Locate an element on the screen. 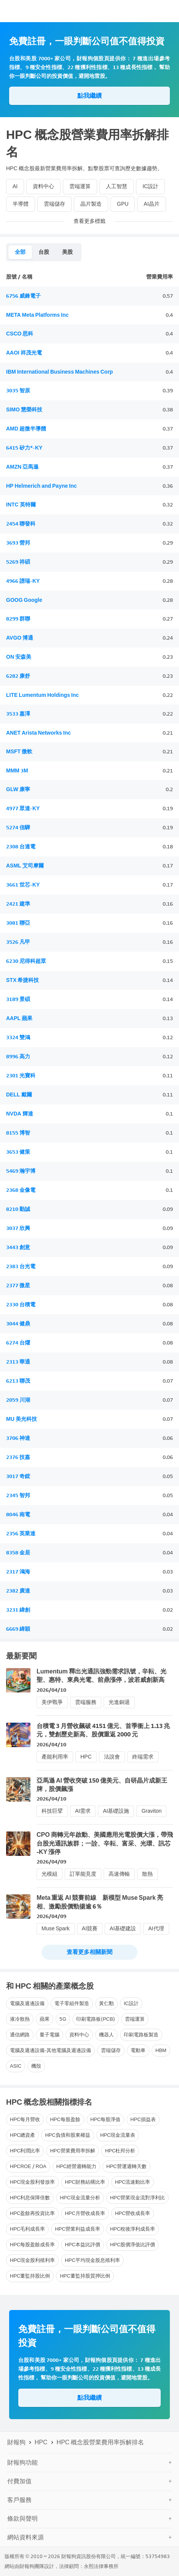 The width and height of the screenshot is (179, 2576). 3189 景碩 is located at coordinates (18, 999).